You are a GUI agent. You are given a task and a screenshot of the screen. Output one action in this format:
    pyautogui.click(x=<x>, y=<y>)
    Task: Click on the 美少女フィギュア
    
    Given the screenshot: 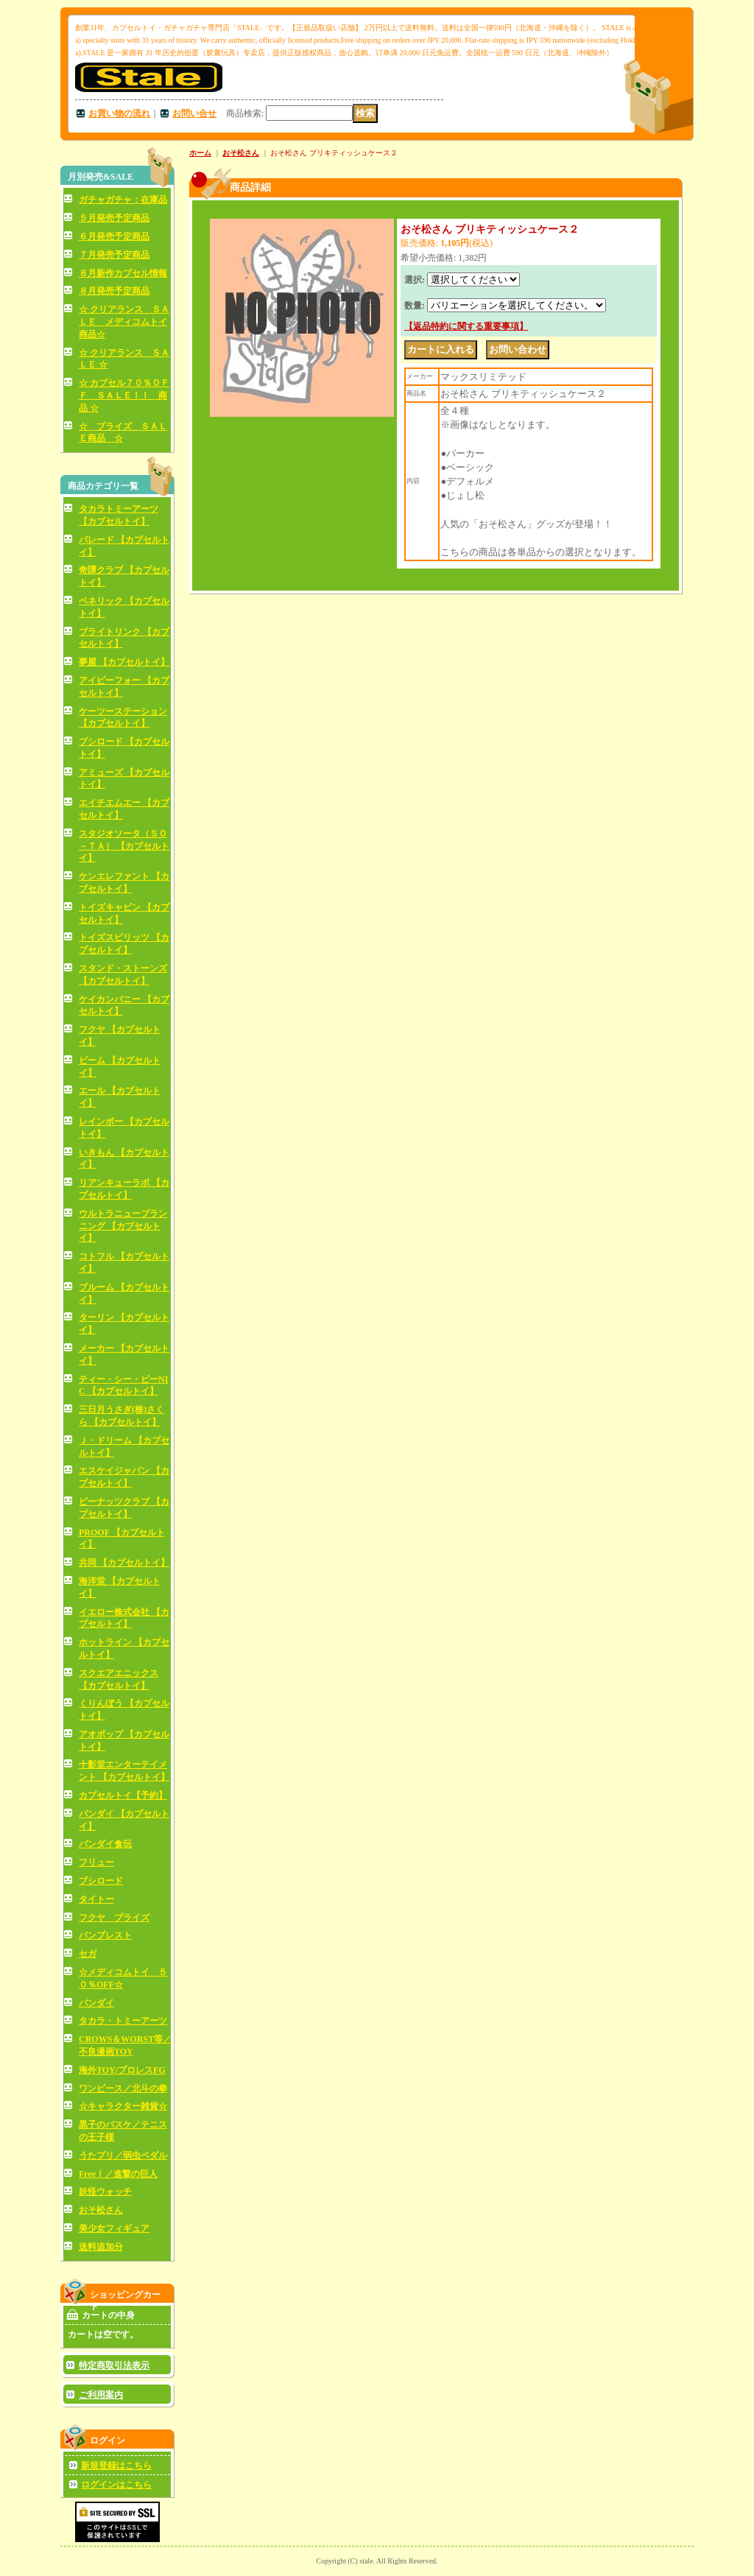 What is the action you would take?
    pyautogui.click(x=114, y=2228)
    